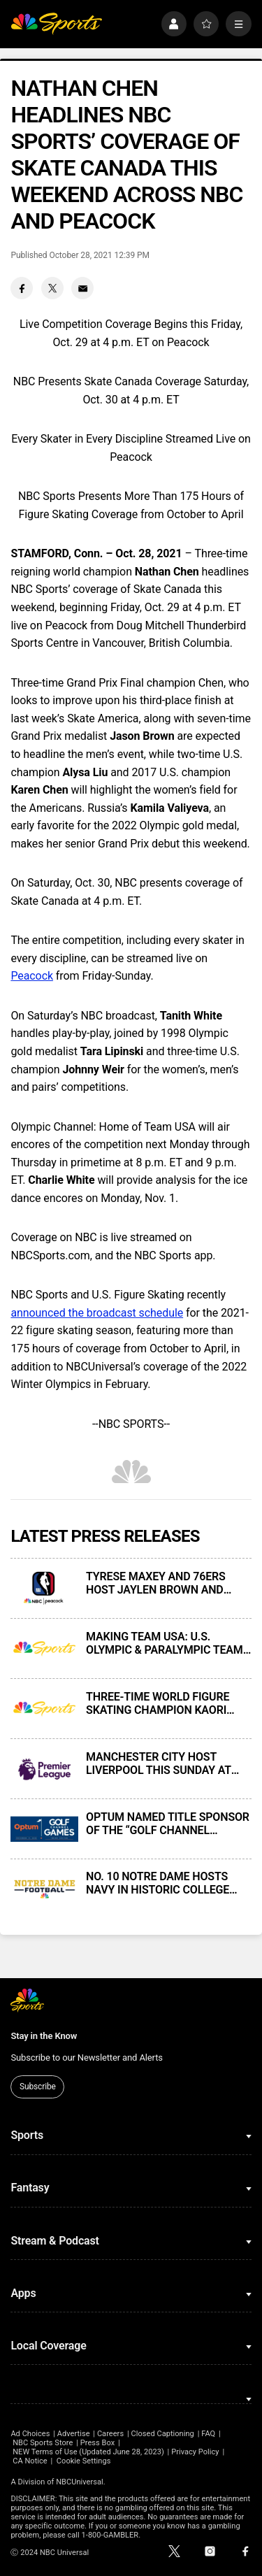  What do you see at coordinates (73, 2433) in the screenshot?
I see `Advertise` at bounding box center [73, 2433].